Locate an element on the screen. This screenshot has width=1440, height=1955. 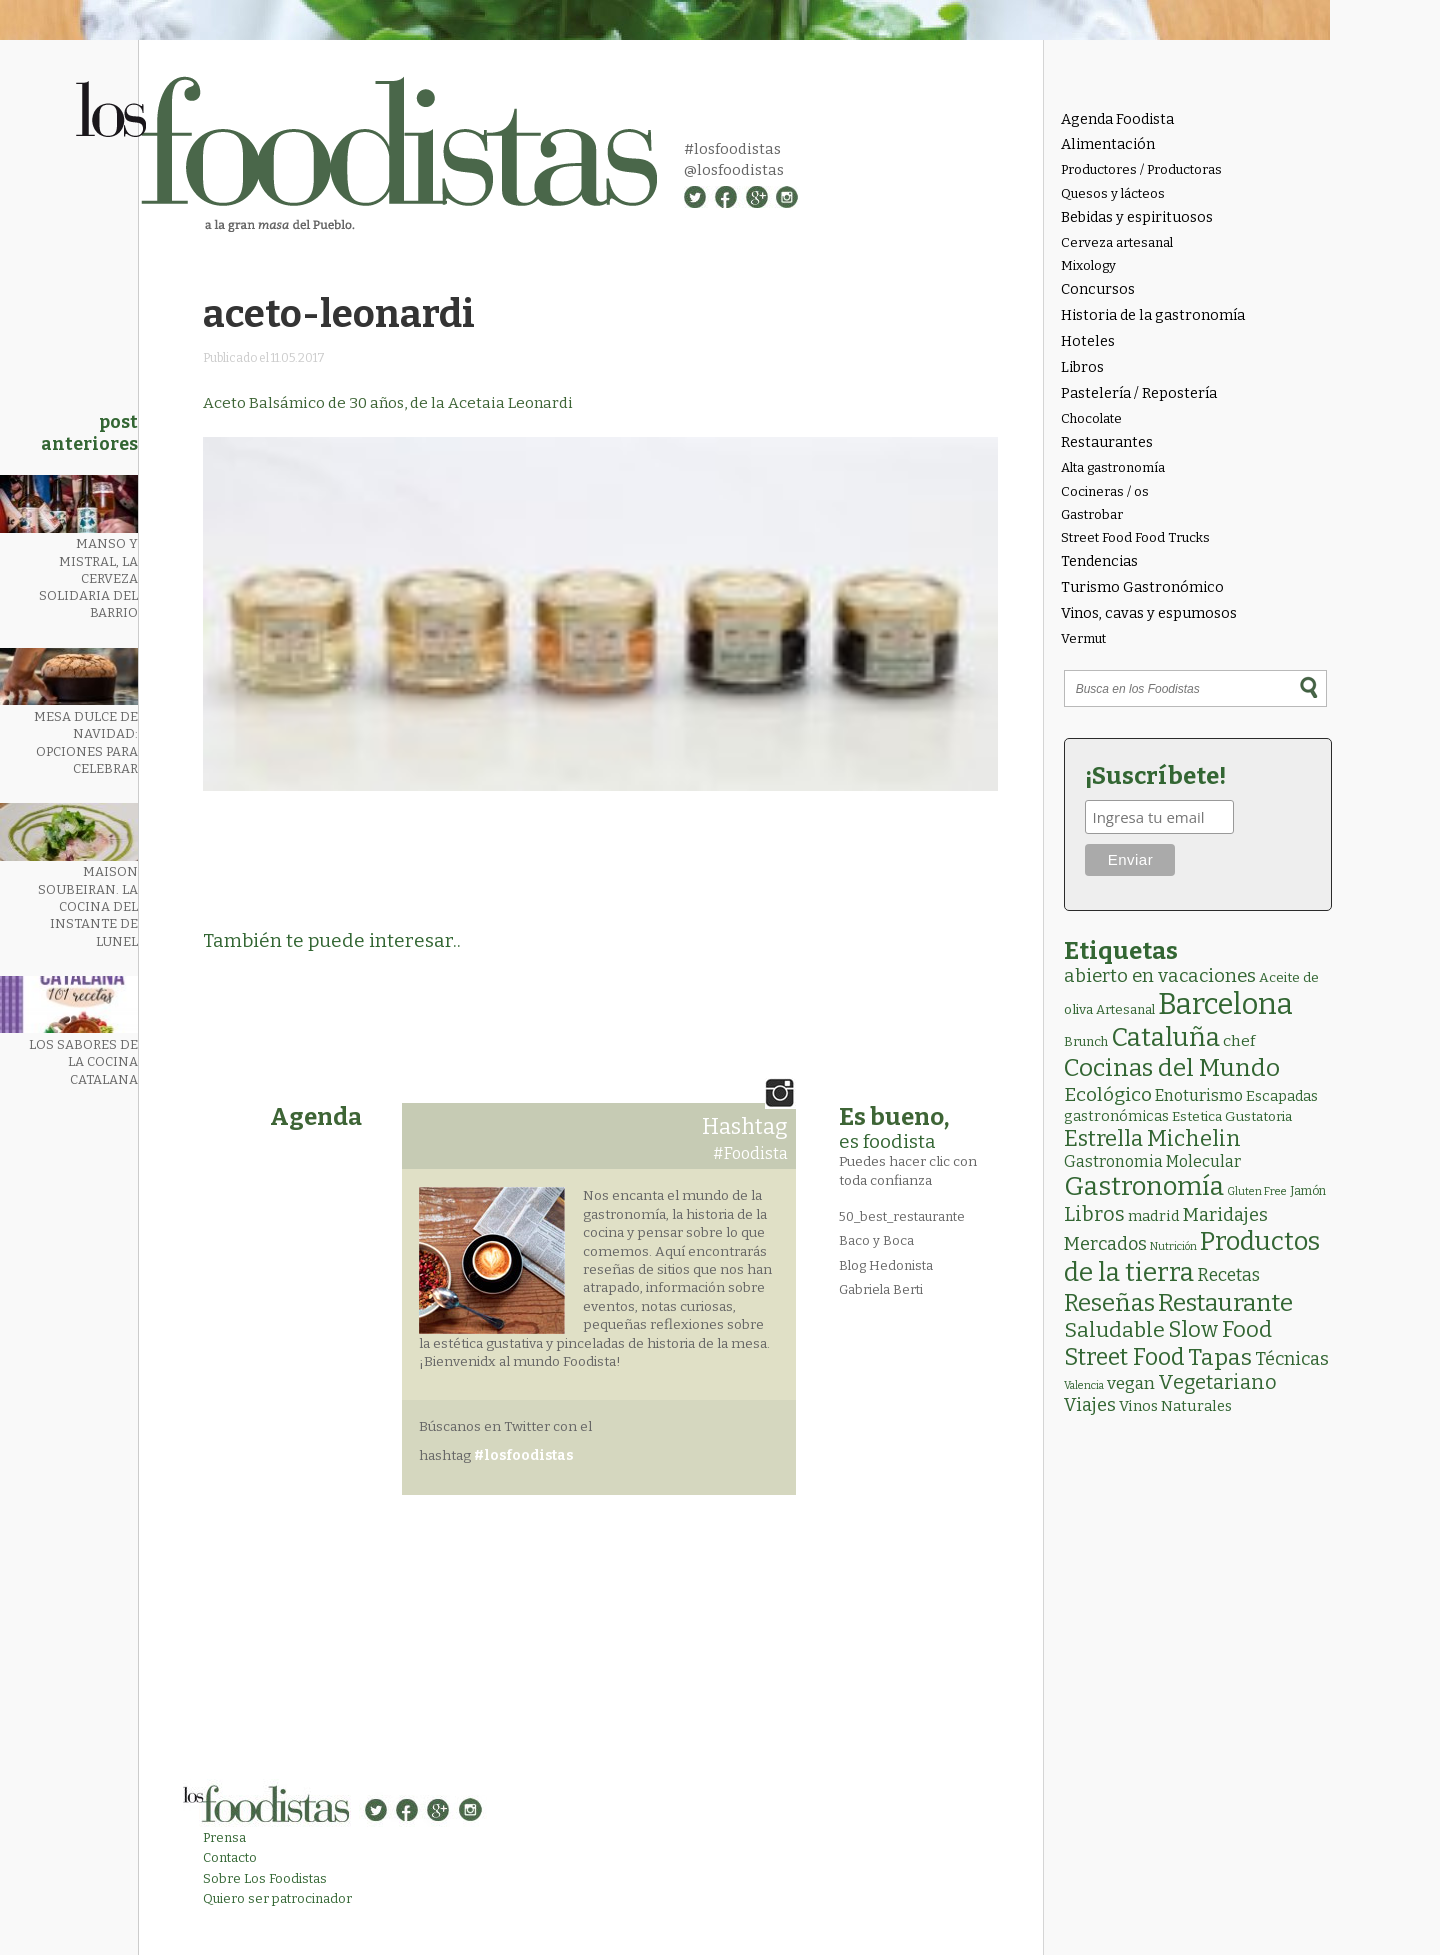
chef [chef (7 elementos)] is located at coordinates (1239, 1041).